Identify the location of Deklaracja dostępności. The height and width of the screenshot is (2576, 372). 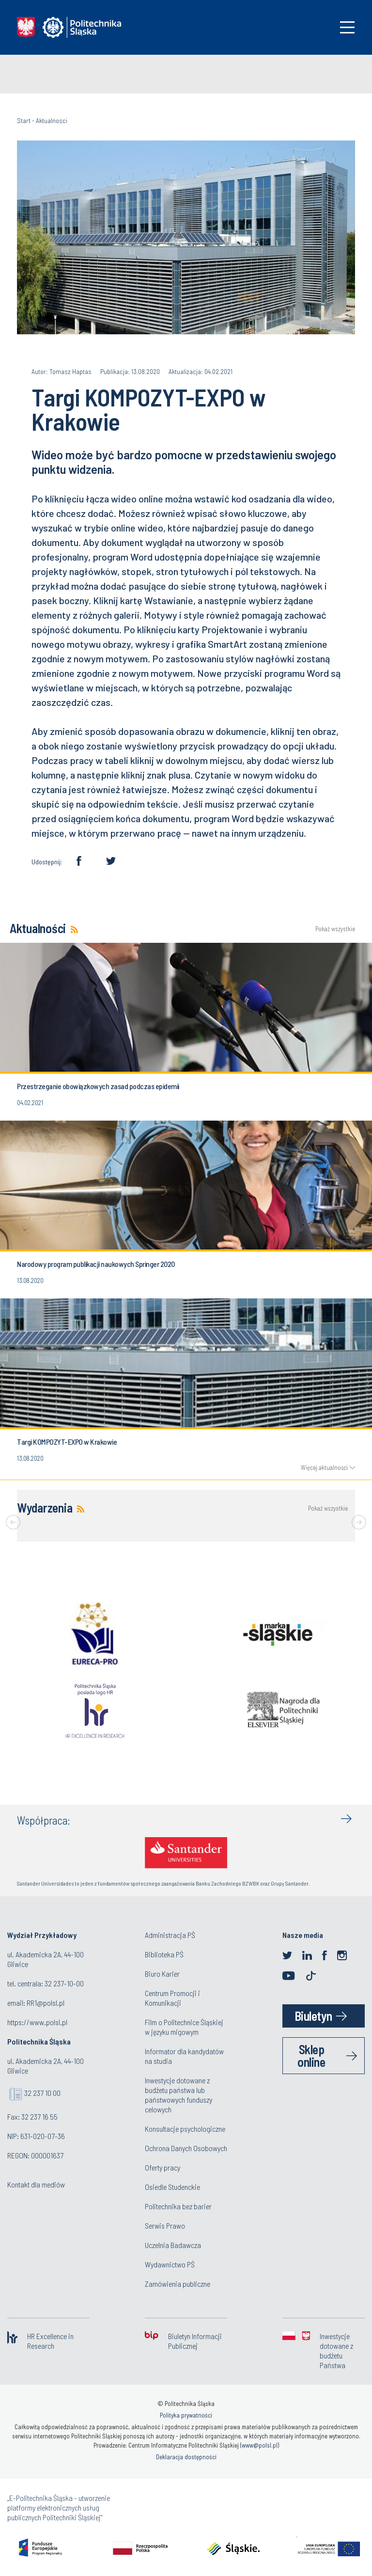
(186, 2457).